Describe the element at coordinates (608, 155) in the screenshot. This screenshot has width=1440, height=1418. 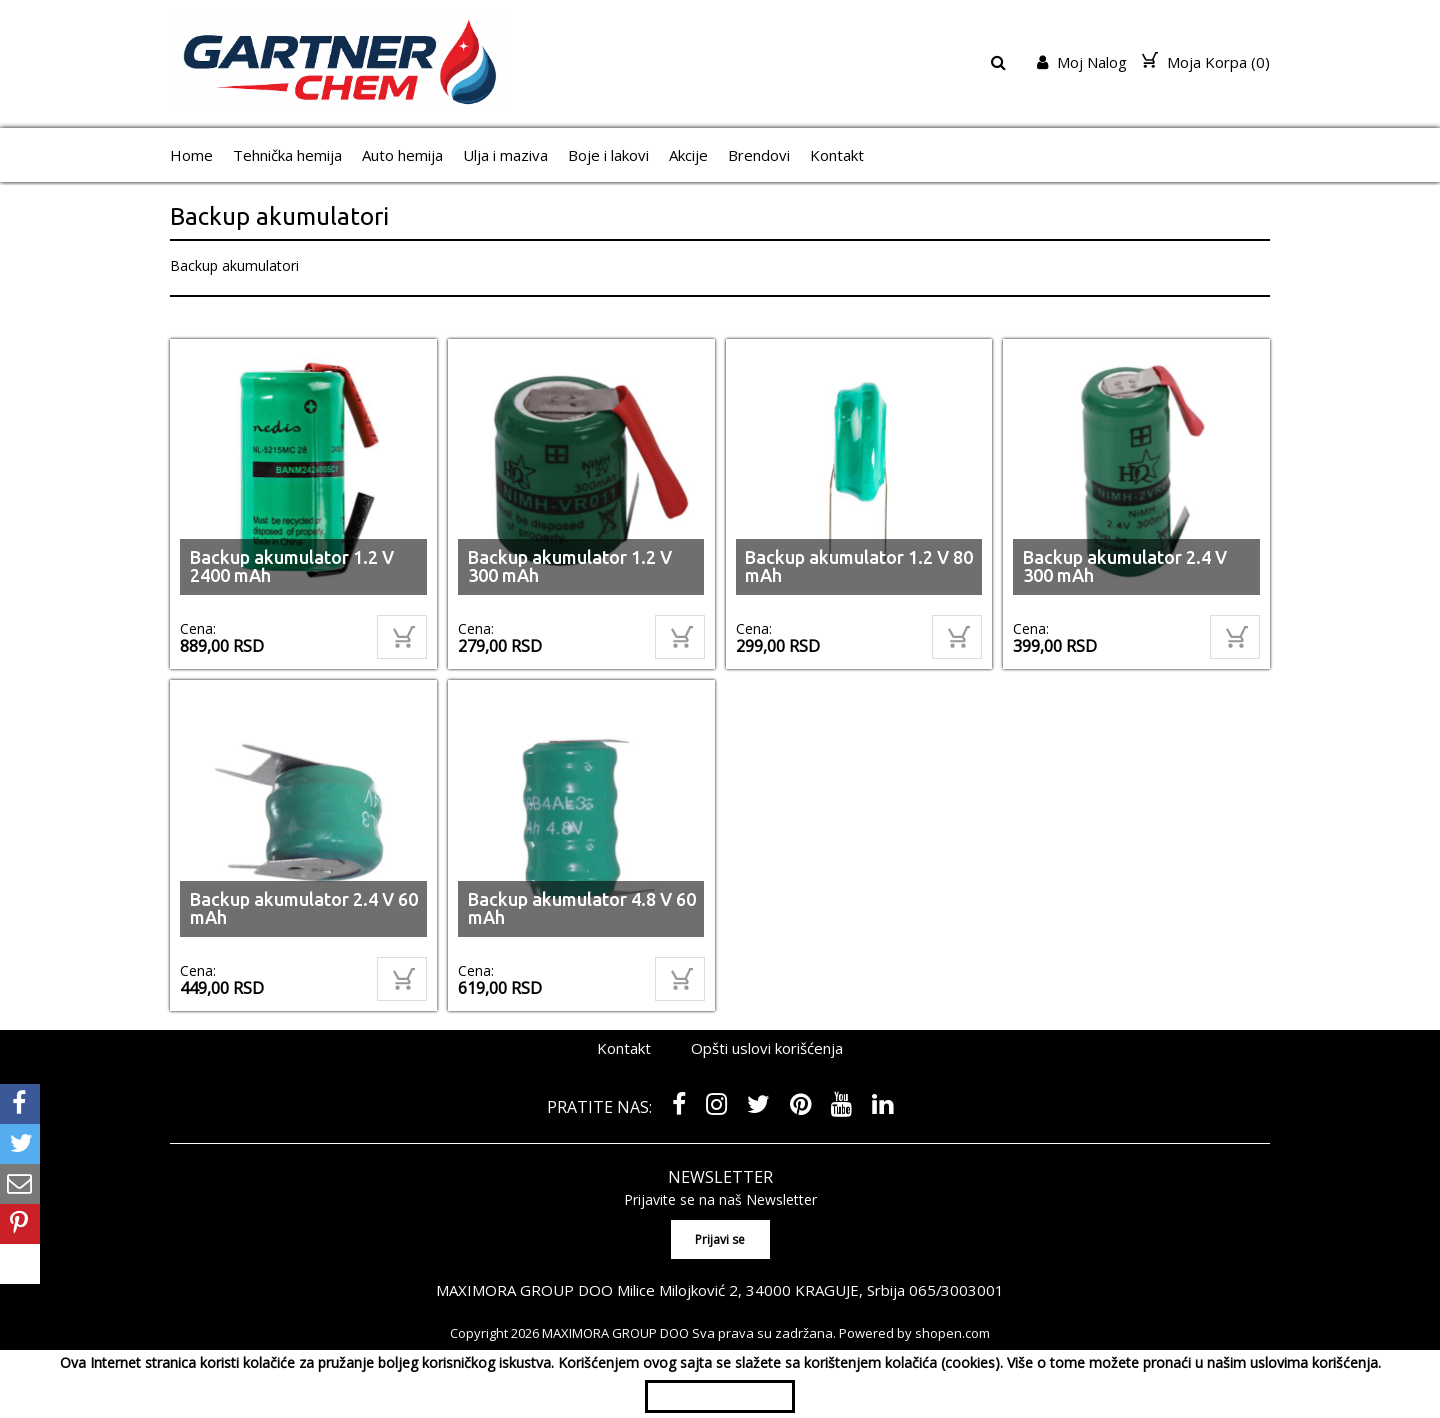
I see `Boje i lakovi` at that location.